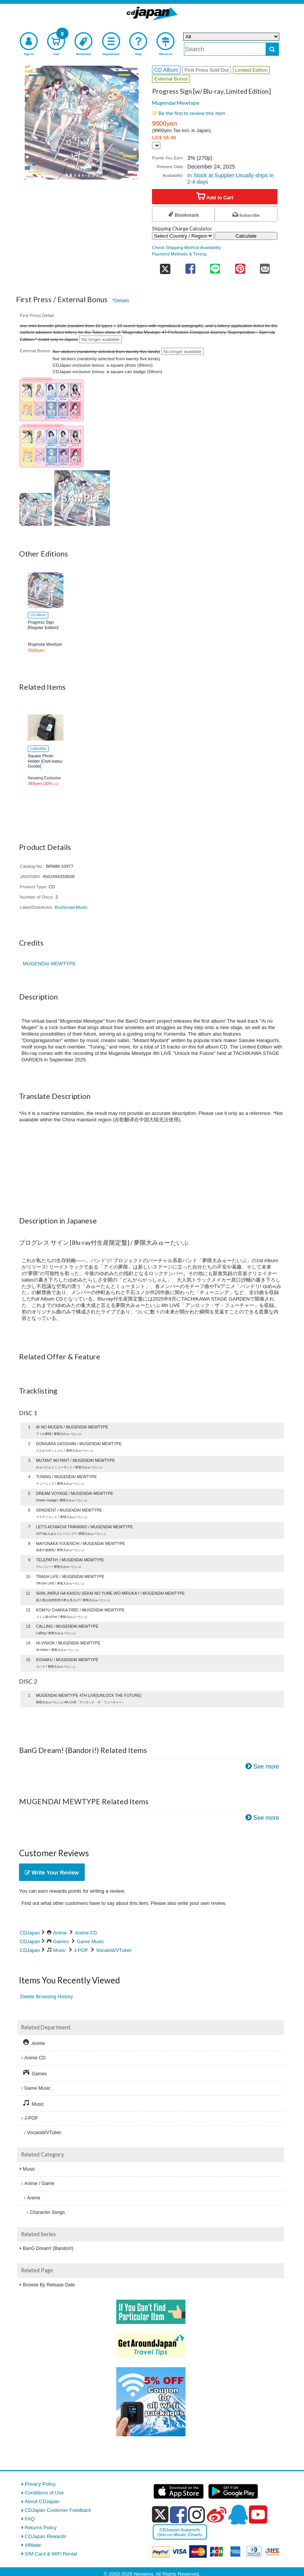  What do you see at coordinates (216, 2514) in the screenshot?
I see `[weibo]` at bounding box center [216, 2514].